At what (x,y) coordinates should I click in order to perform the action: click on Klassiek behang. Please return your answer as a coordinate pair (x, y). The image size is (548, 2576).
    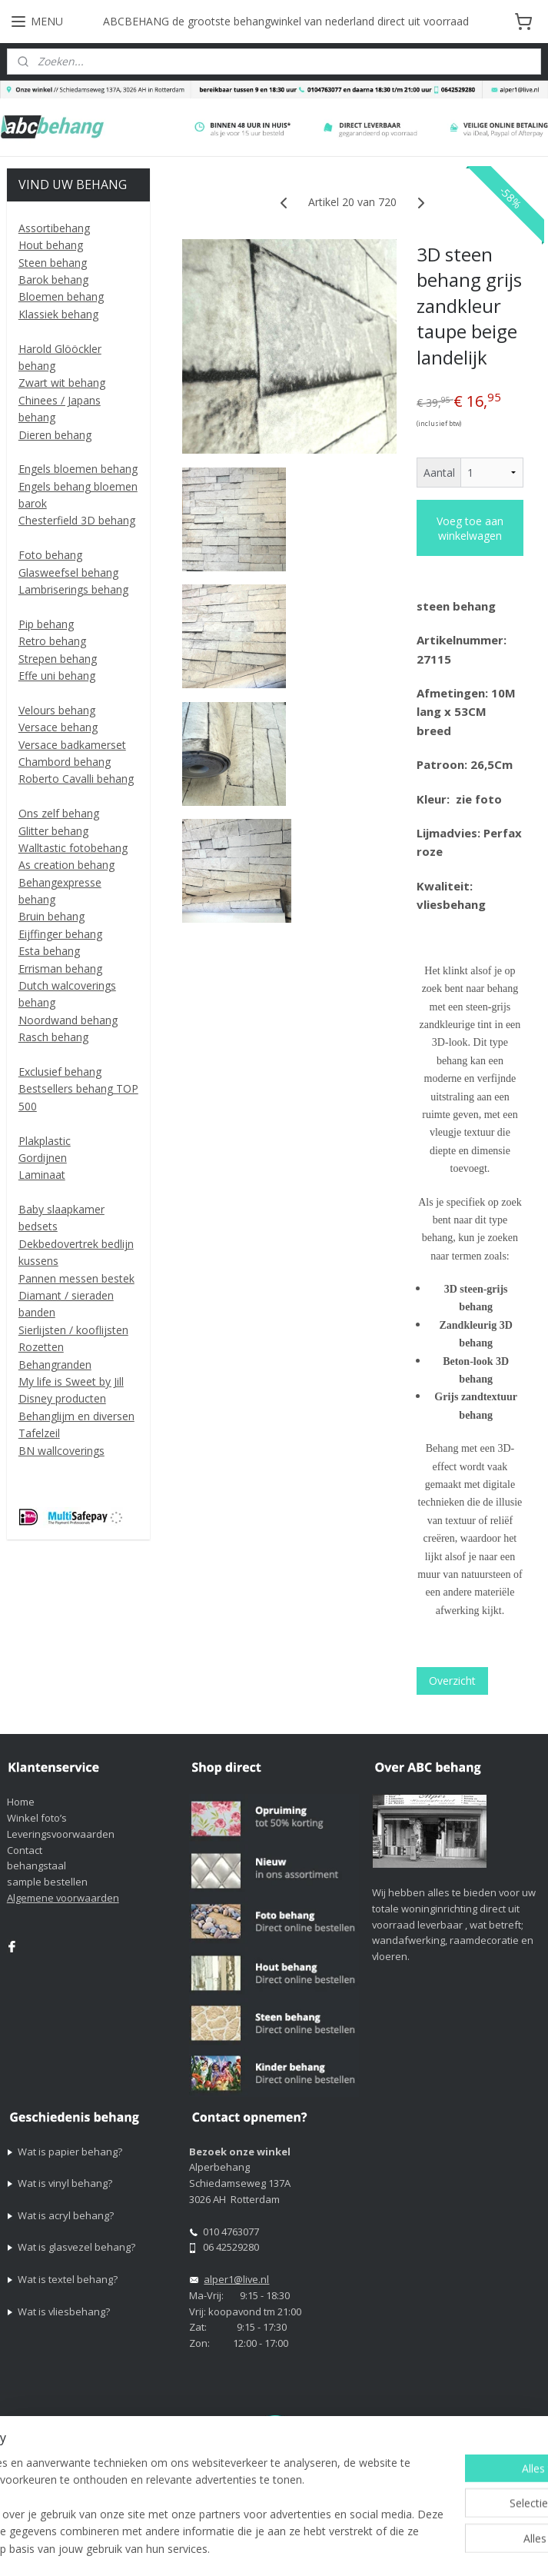
    Looking at the image, I should click on (58, 314).